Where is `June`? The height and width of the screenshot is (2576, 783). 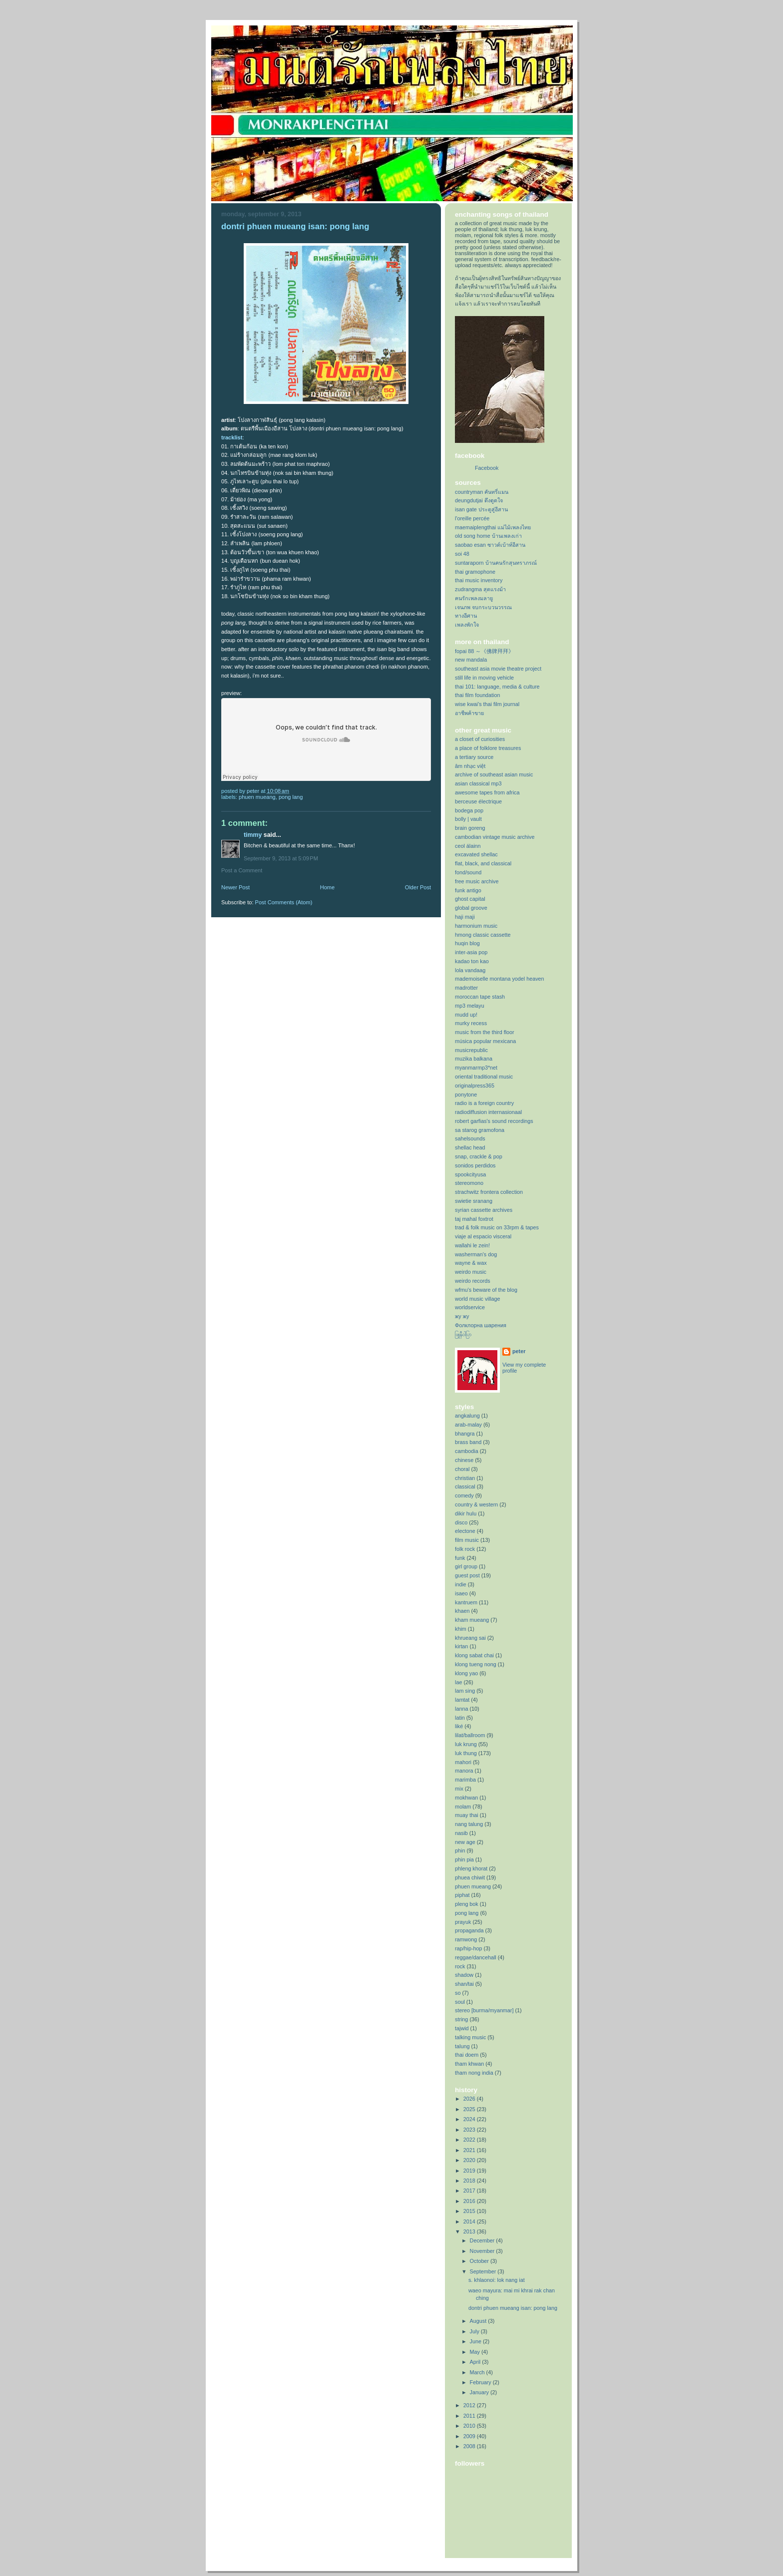 June is located at coordinates (476, 2341).